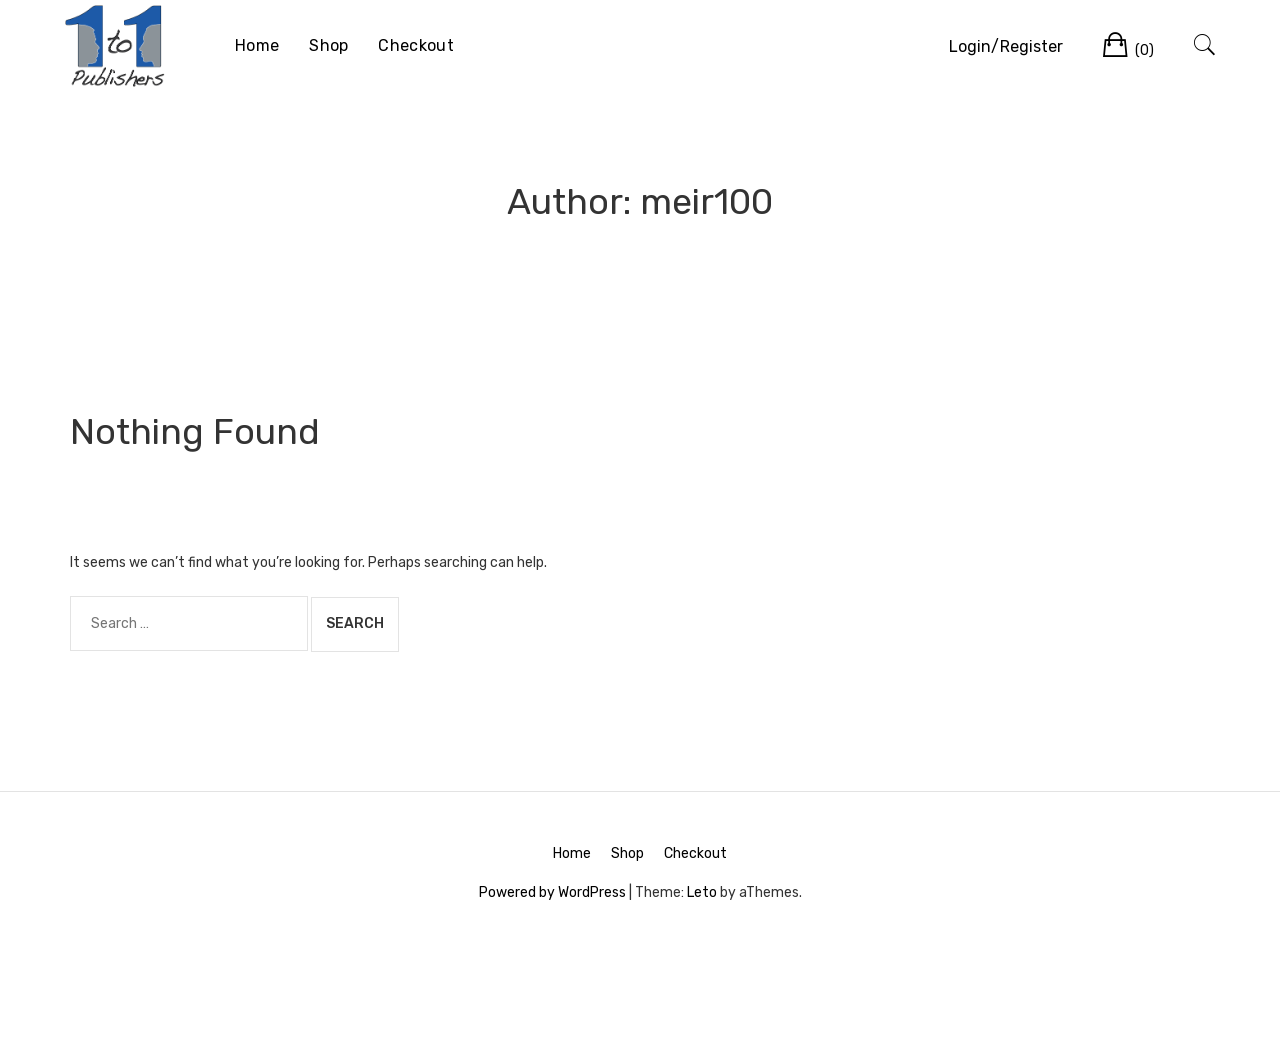 The width and height of the screenshot is (1280, 1047). I want to click on Leto, so click(702, 892).